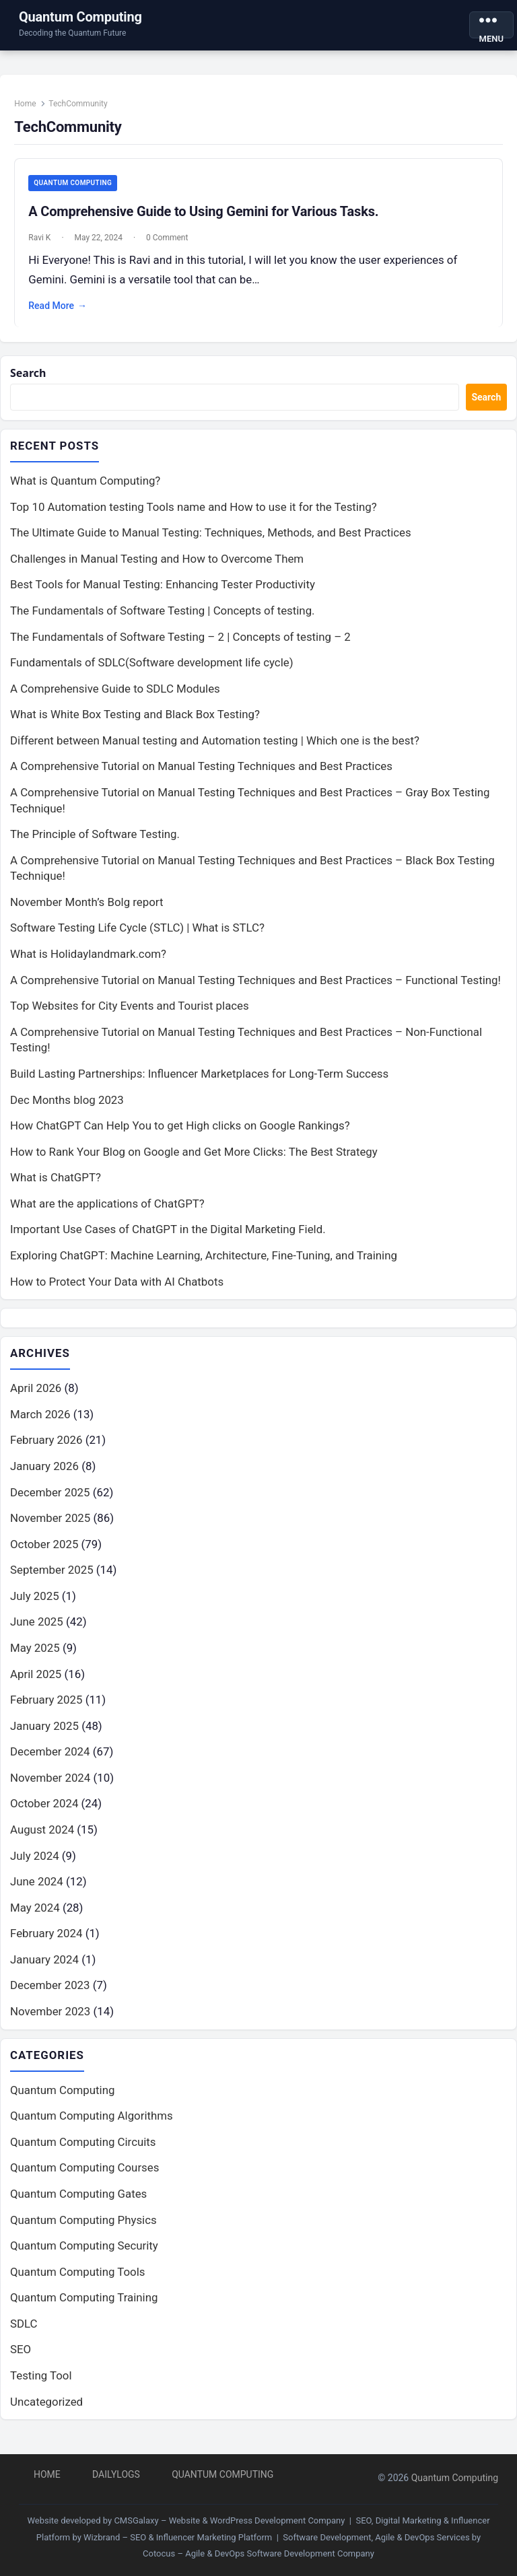 This screenshot has height=2576, width=517. Describe the element at coordinates (50, 1527) in the screenshot. I see `November 2025` at that location.